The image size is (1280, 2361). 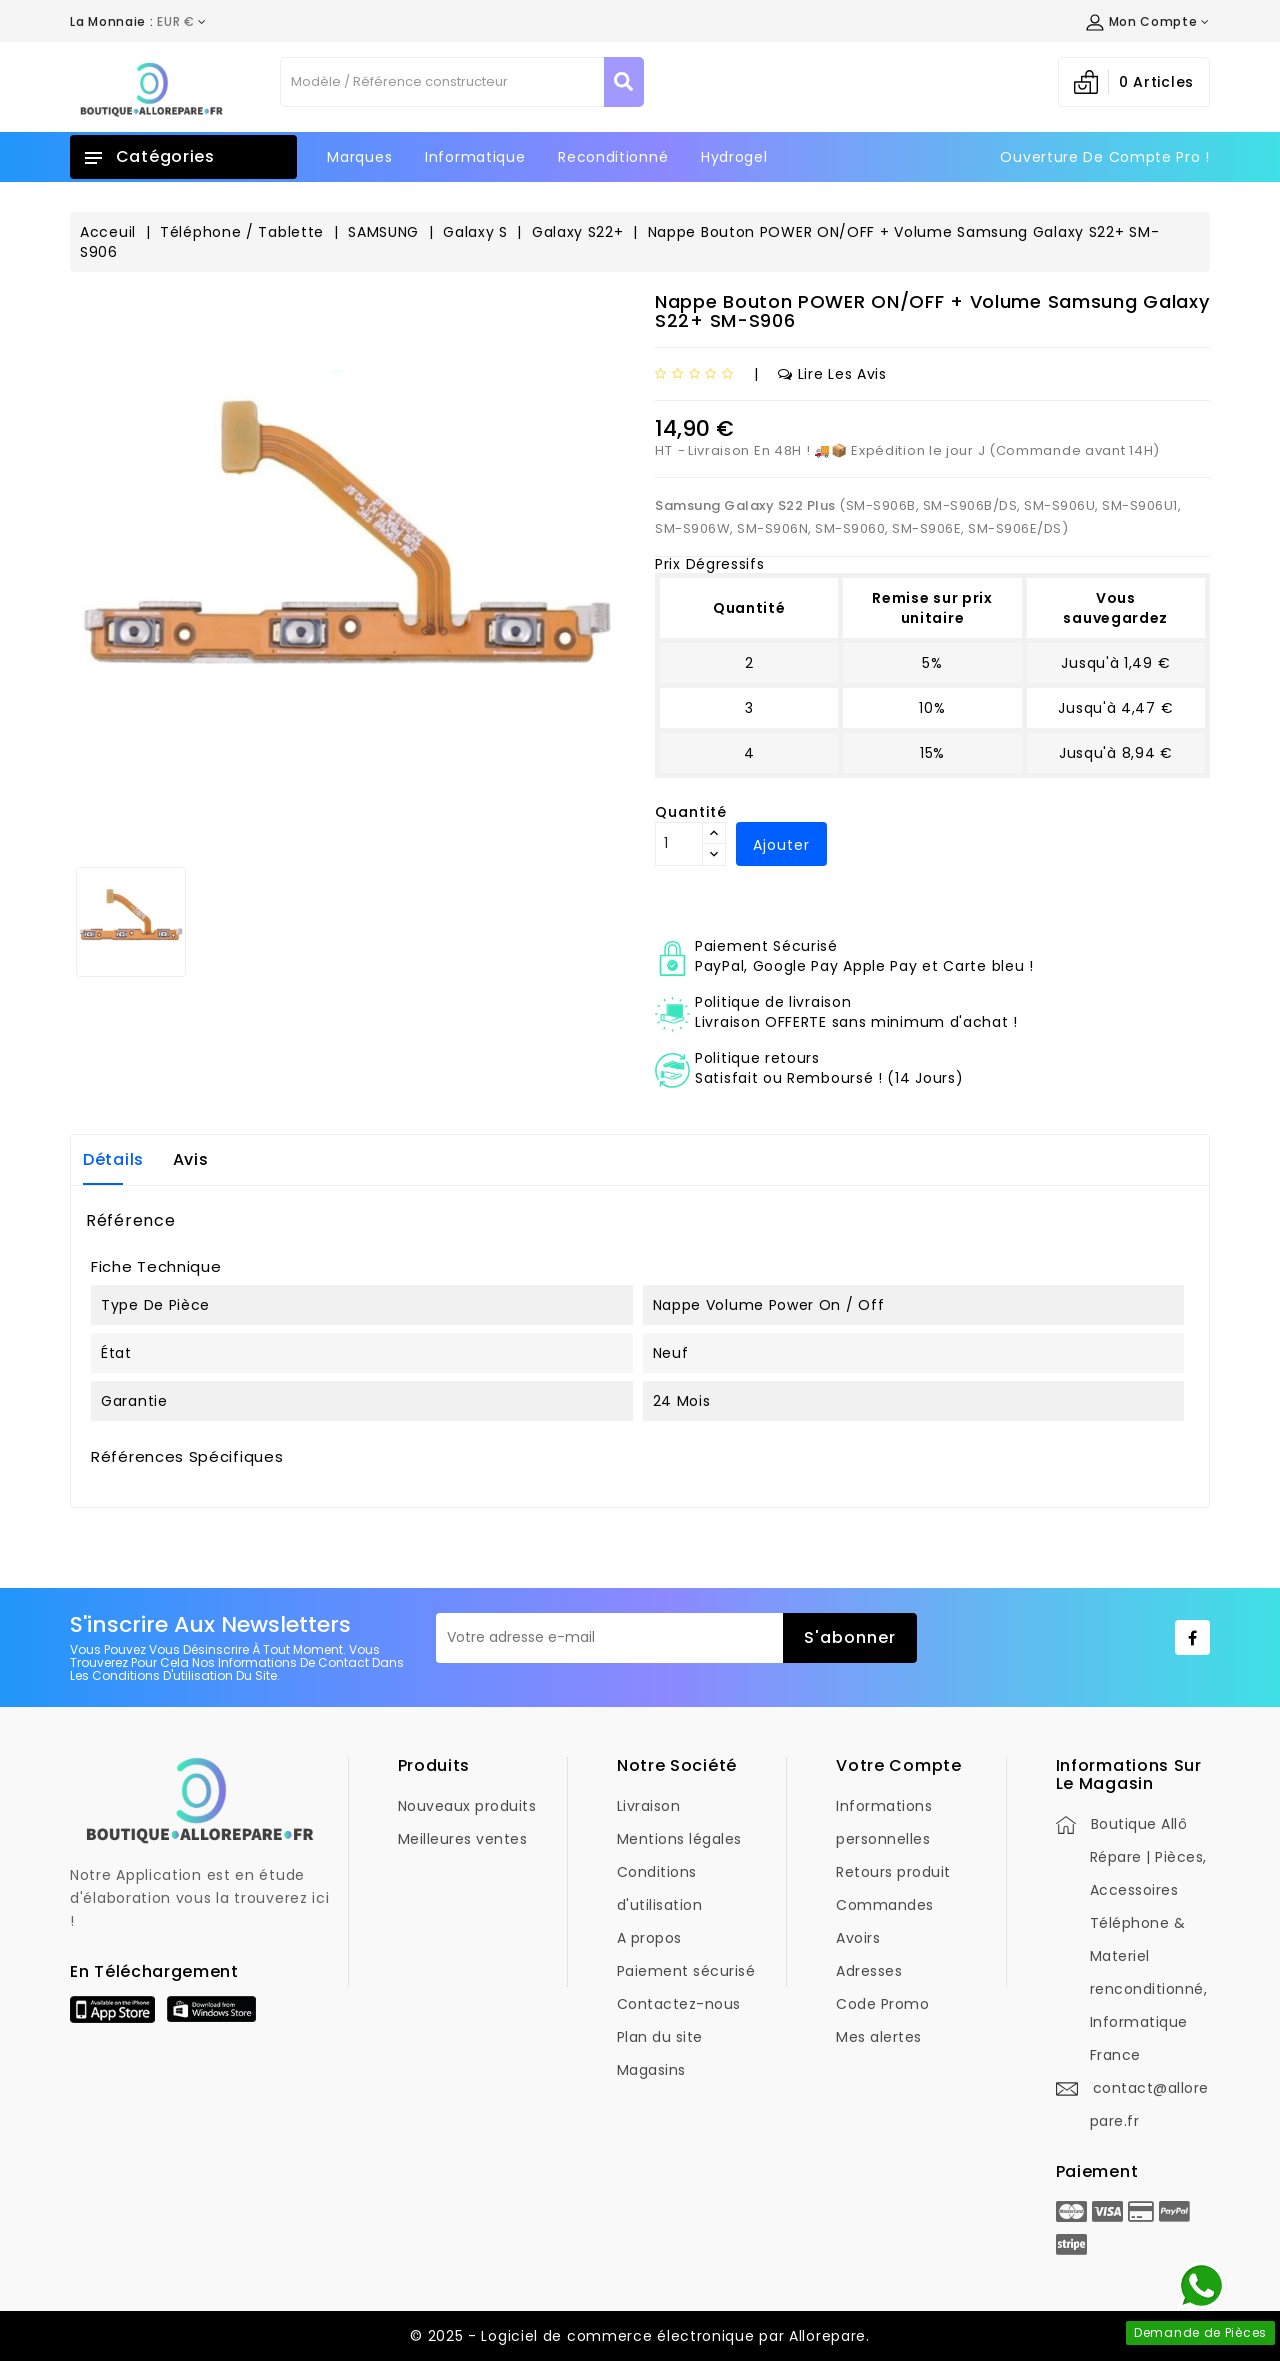 I want to click on [Quantité], so click(x=679, y=844).